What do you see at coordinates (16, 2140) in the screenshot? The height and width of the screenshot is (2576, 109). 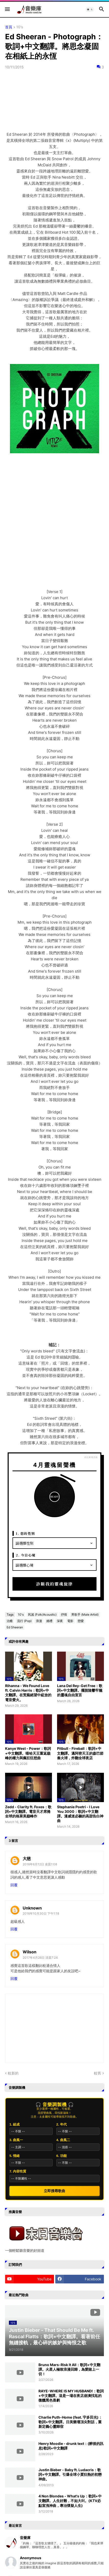 I see `3. 曲風一` at bounding box center [16, 2140].